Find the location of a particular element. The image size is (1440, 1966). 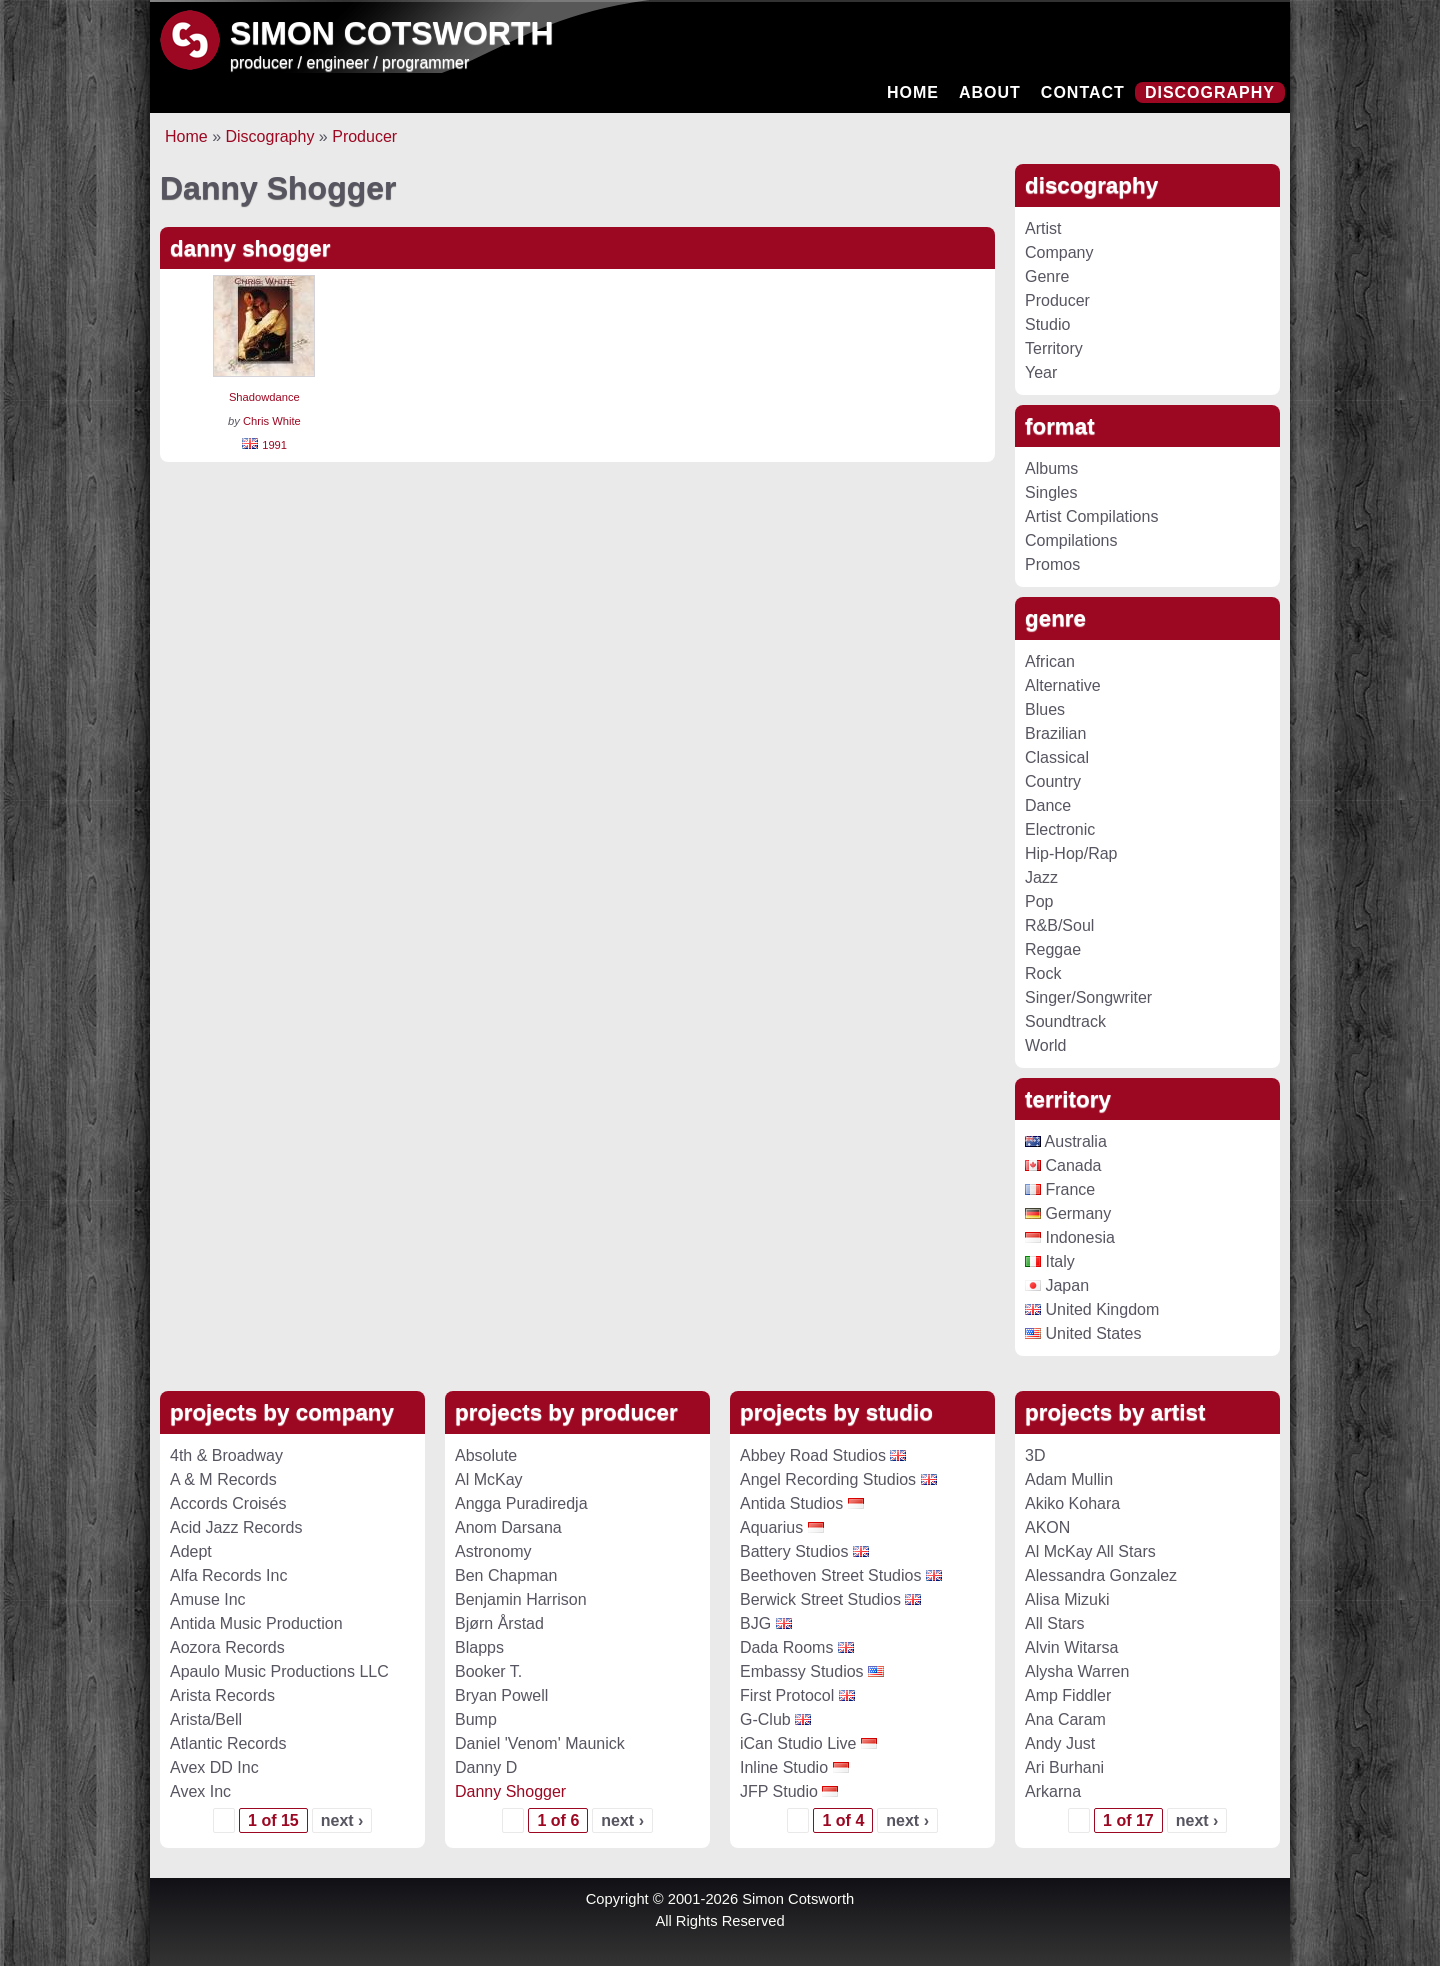

Atlantic Records is located at coordinates (228, 1743).